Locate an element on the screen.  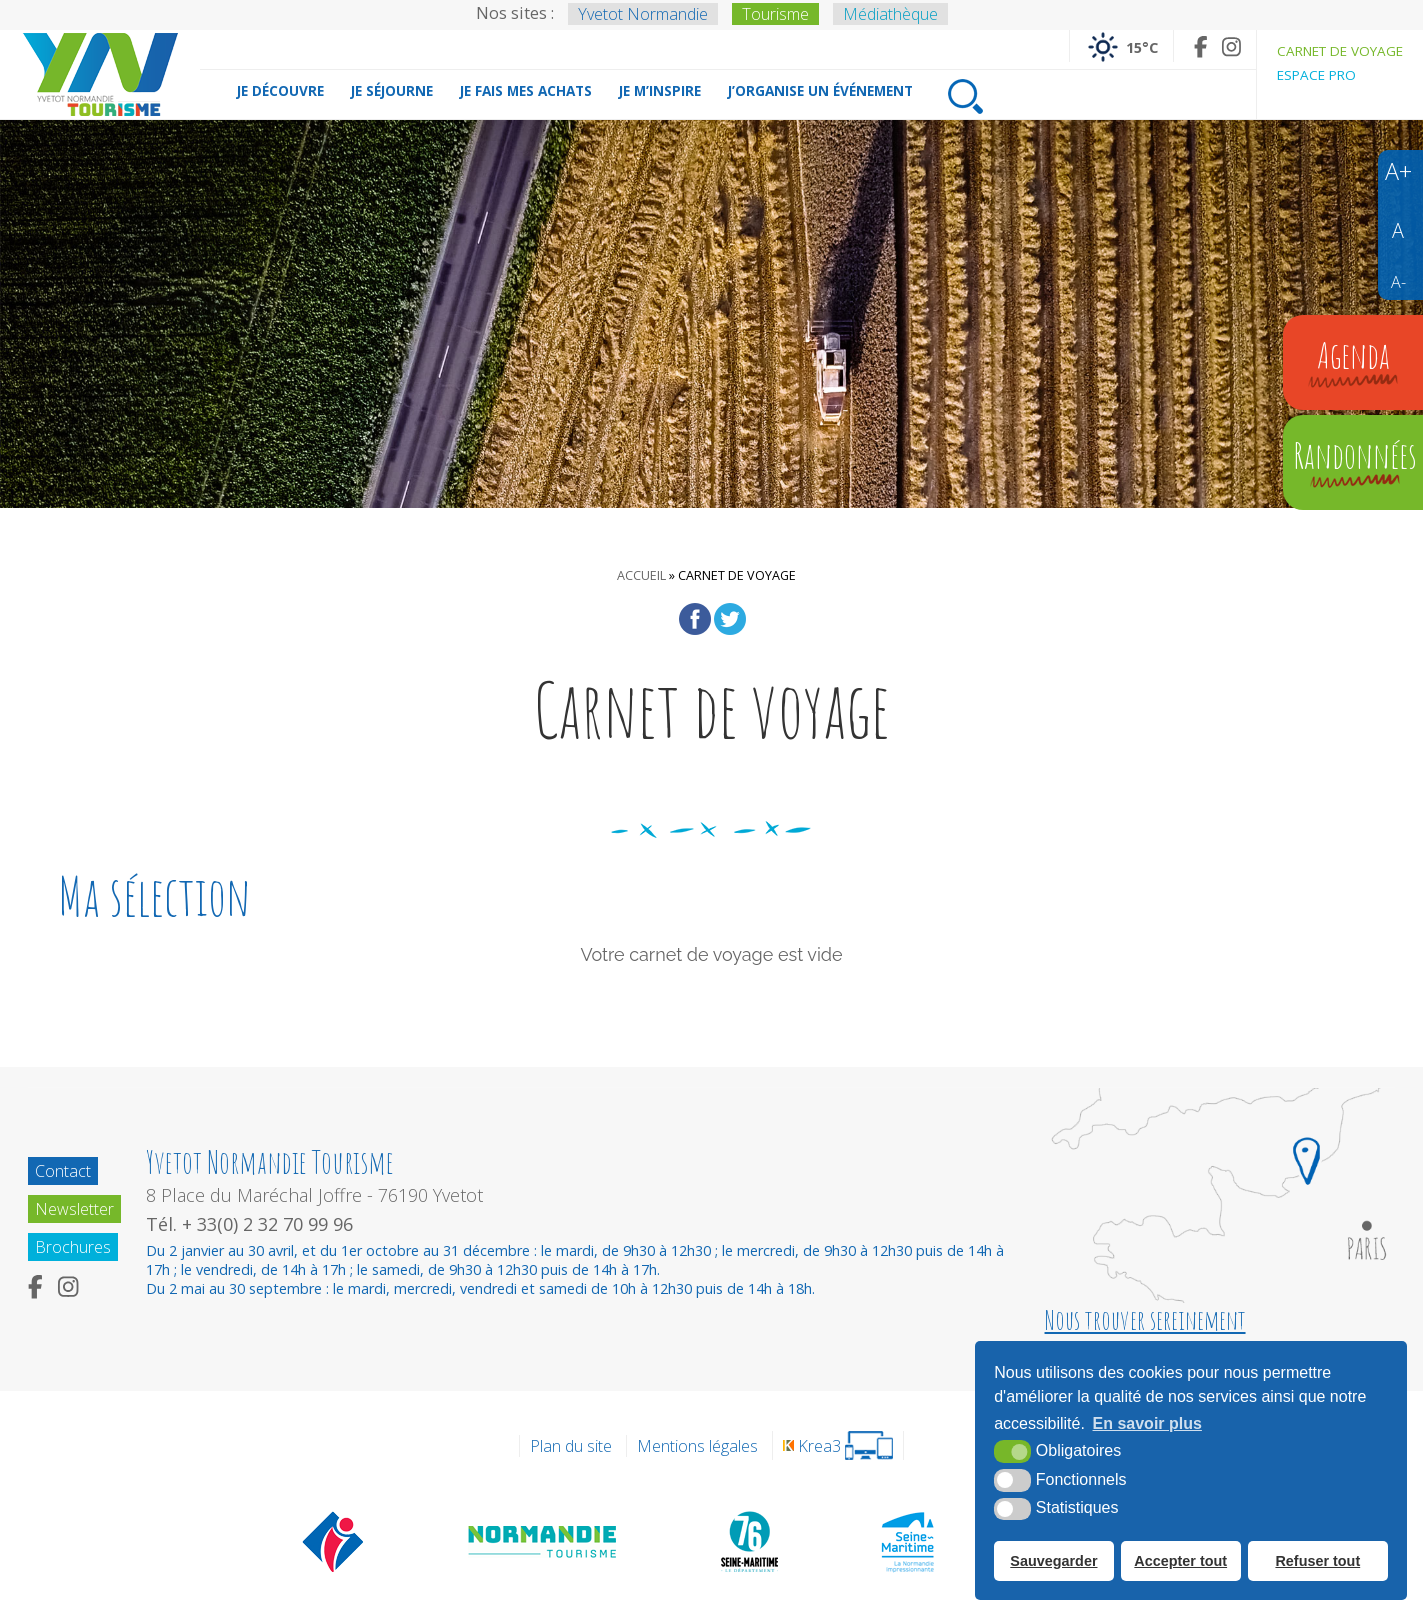
Espace pro is located at coordinates (1316, 75).